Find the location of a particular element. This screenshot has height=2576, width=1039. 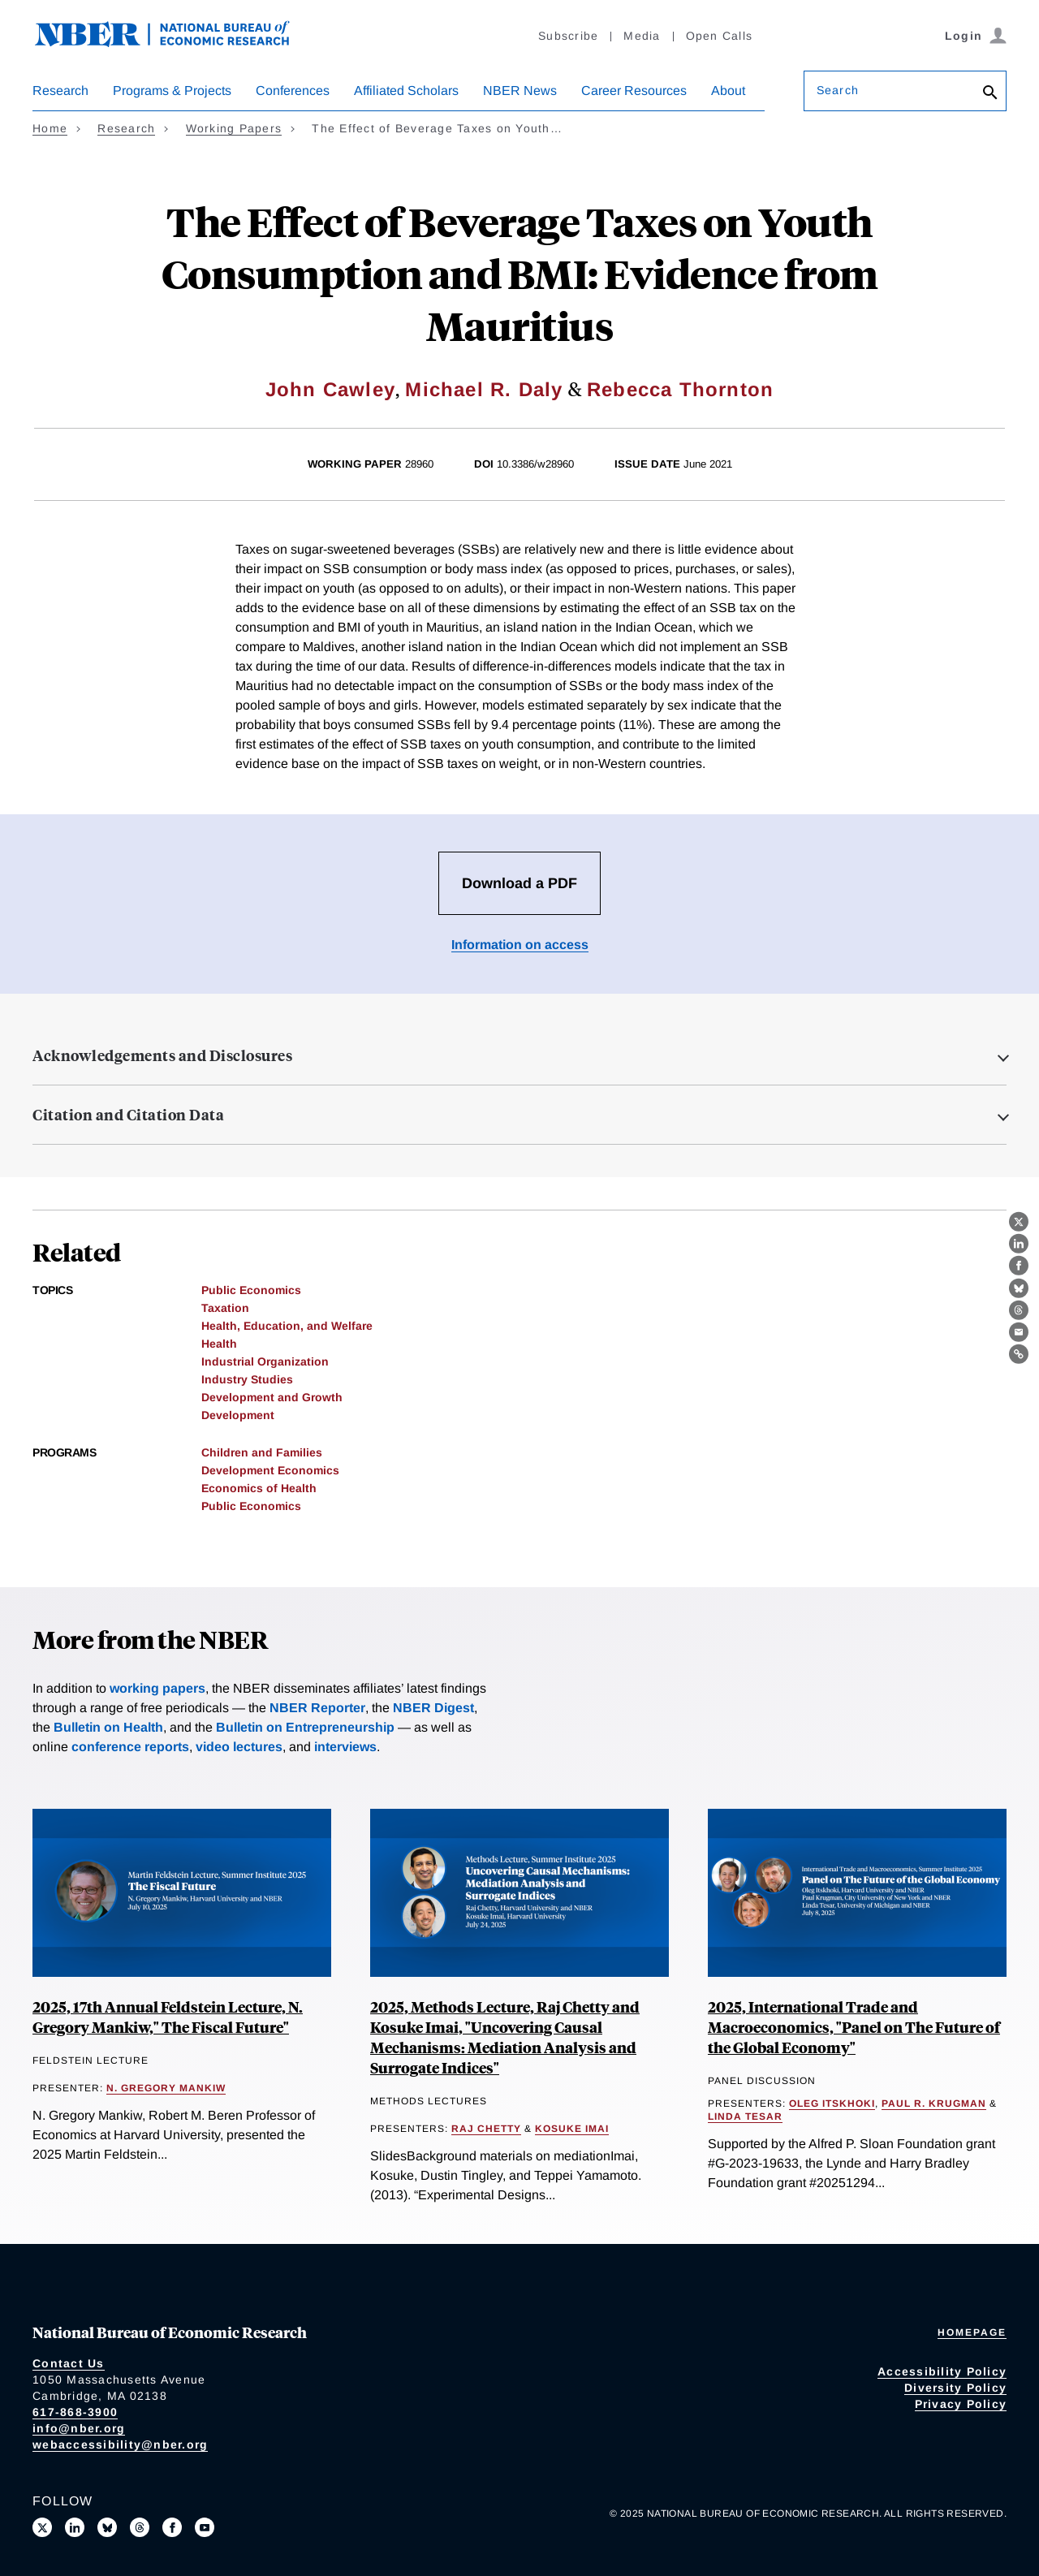

Development and Growth is located at coordinates (272, 1397).